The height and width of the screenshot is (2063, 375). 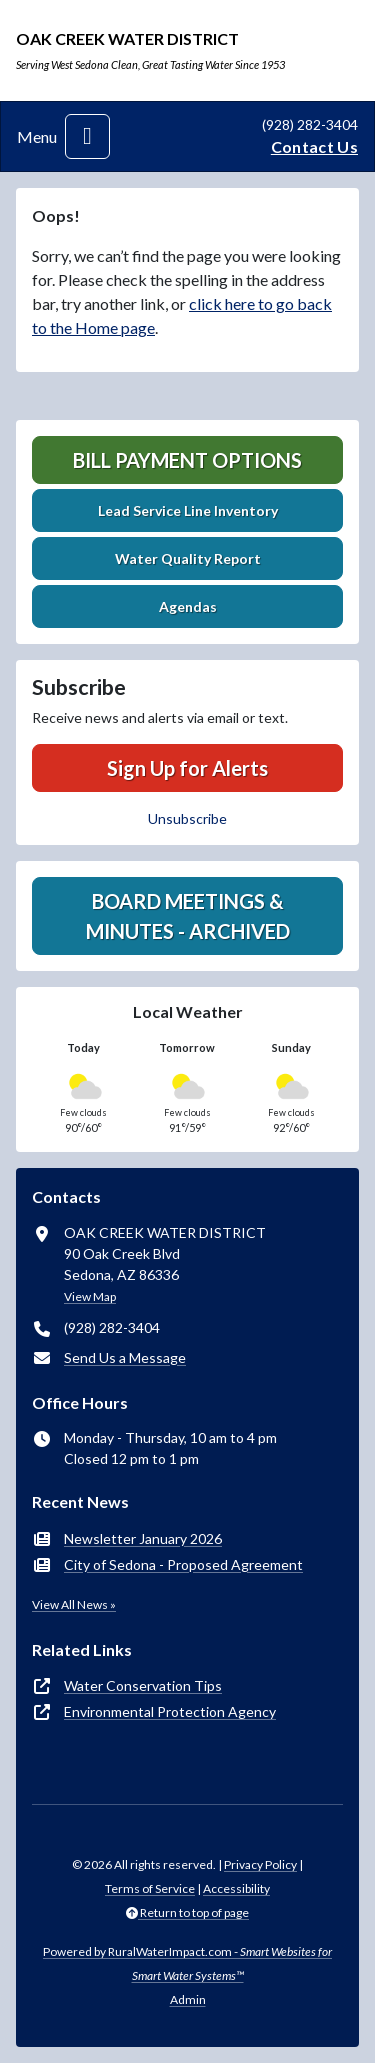 What do you see at coordinates (187, 818) in the screenshot?
I see `Unsubscribe` at bounding box center [187, 818].